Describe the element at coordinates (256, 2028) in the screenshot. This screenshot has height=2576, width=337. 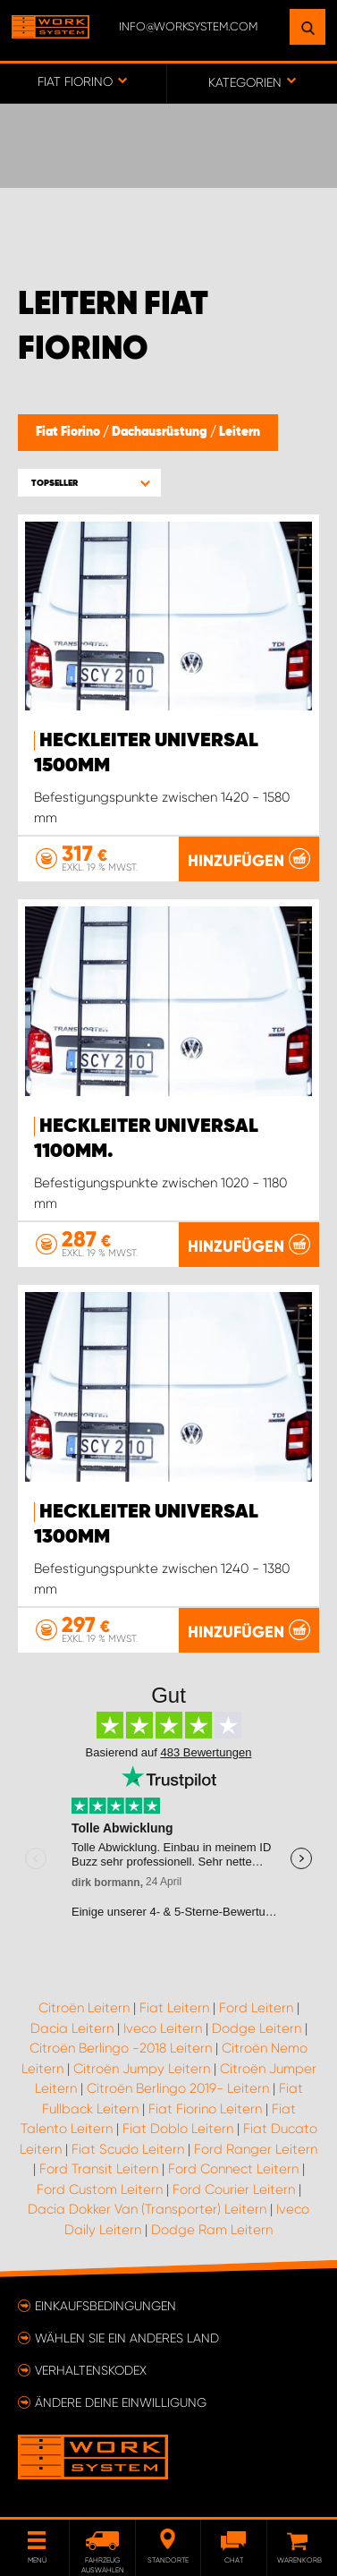
I see `Dodge Leitern` at that location.